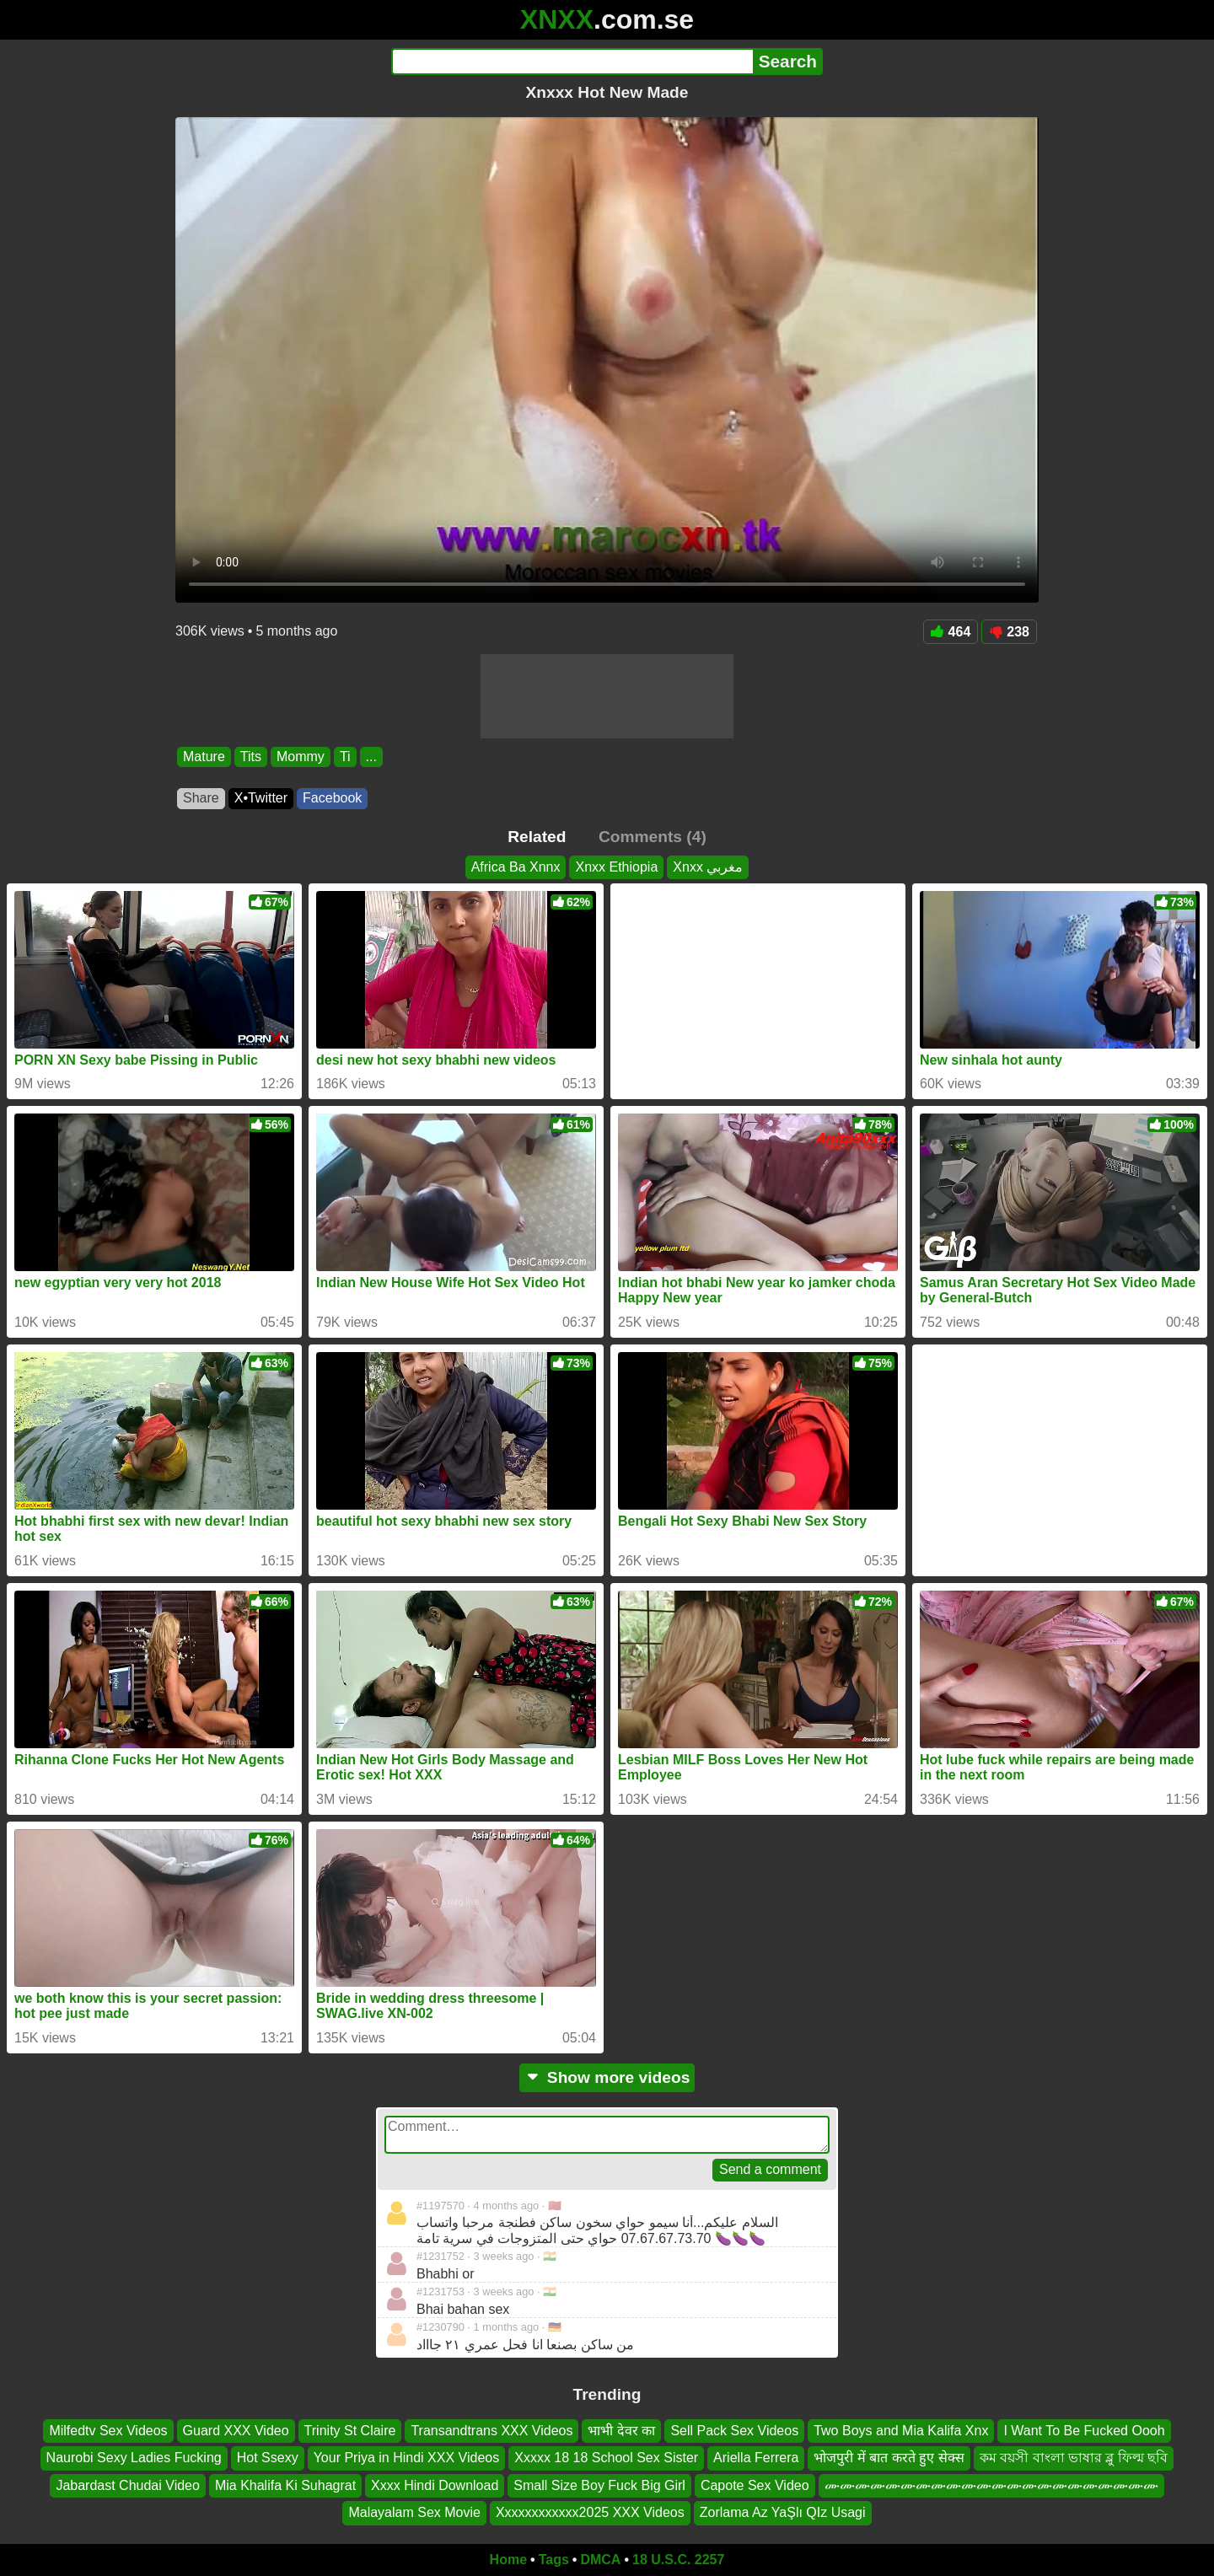 The height and width of the screenshot is (2576, 1214). I want to click on Home, so click(508, 2559).